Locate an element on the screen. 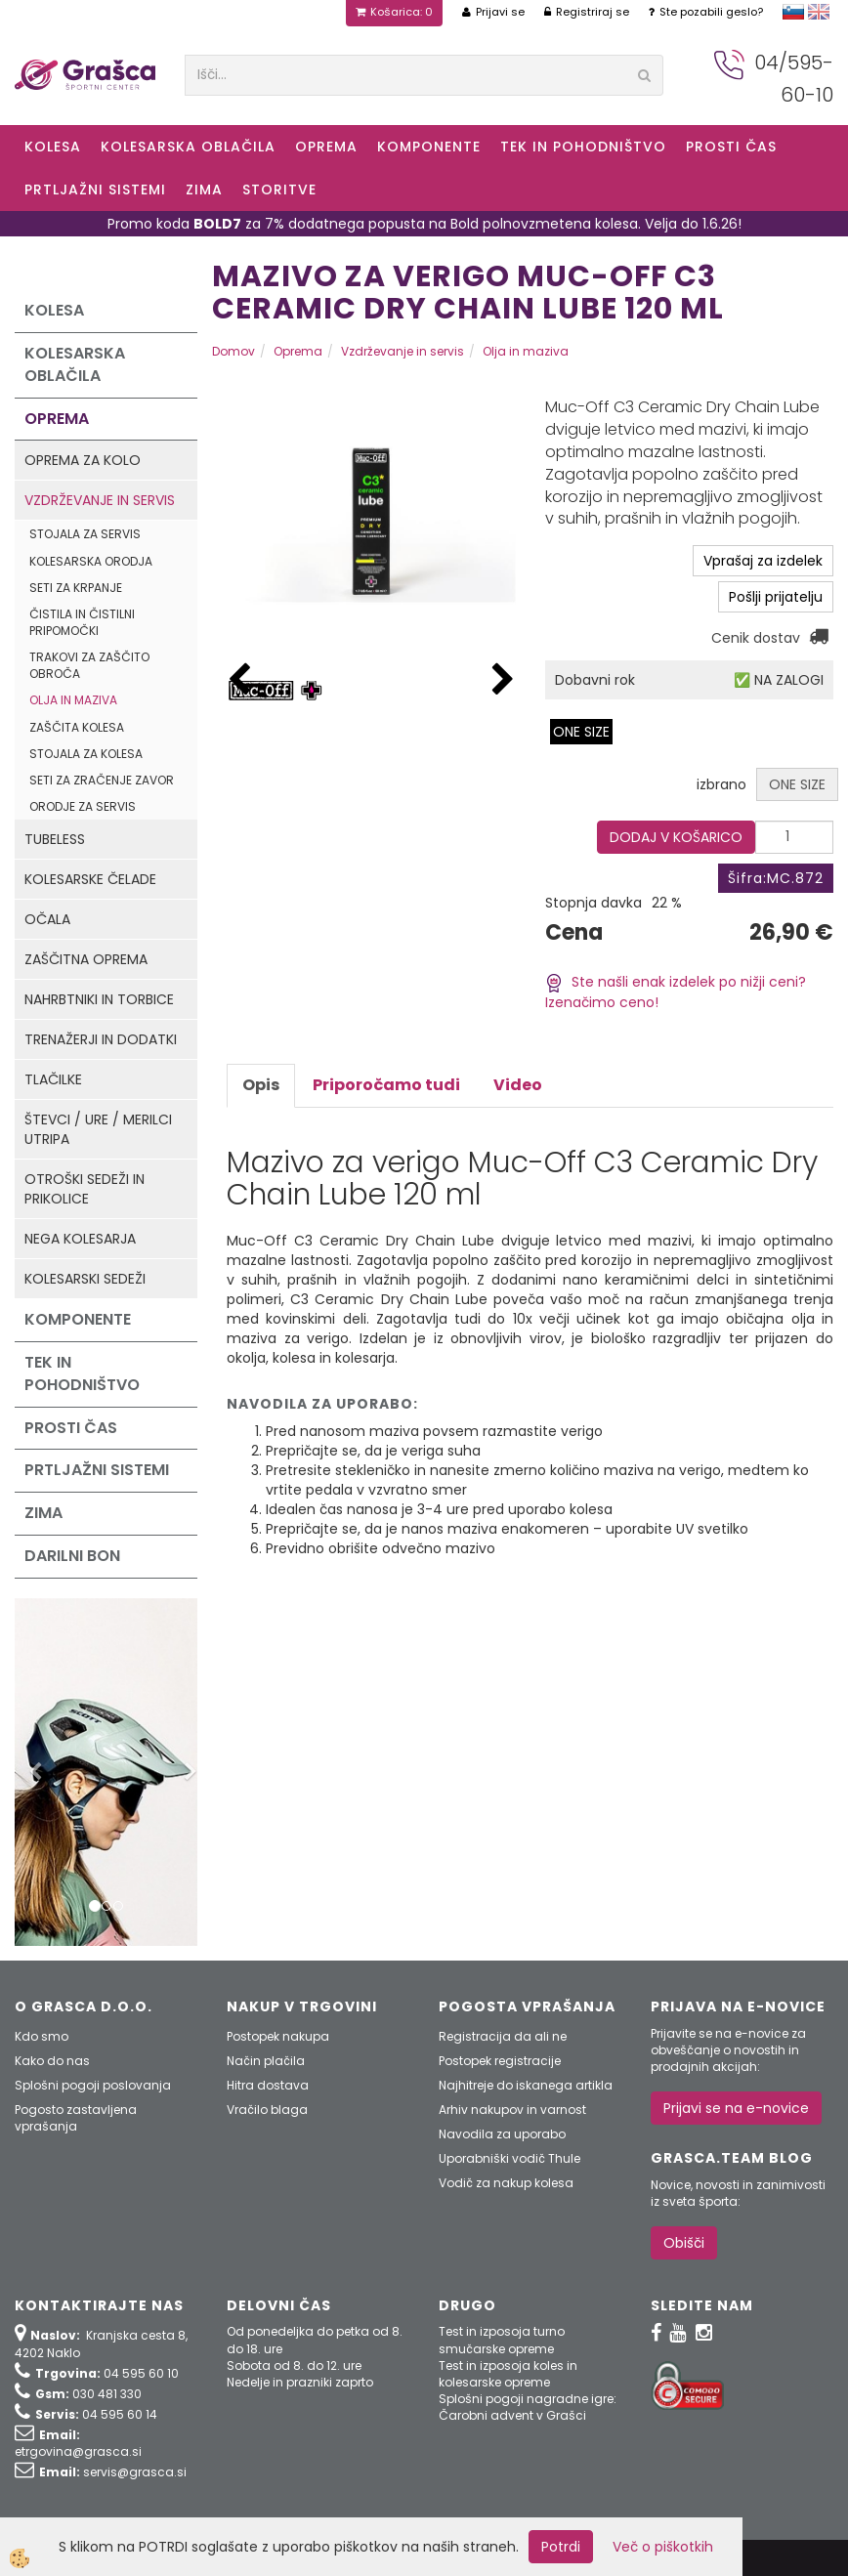  Najhitreje do iskanega artikla is located at coordinates (526, 2085).